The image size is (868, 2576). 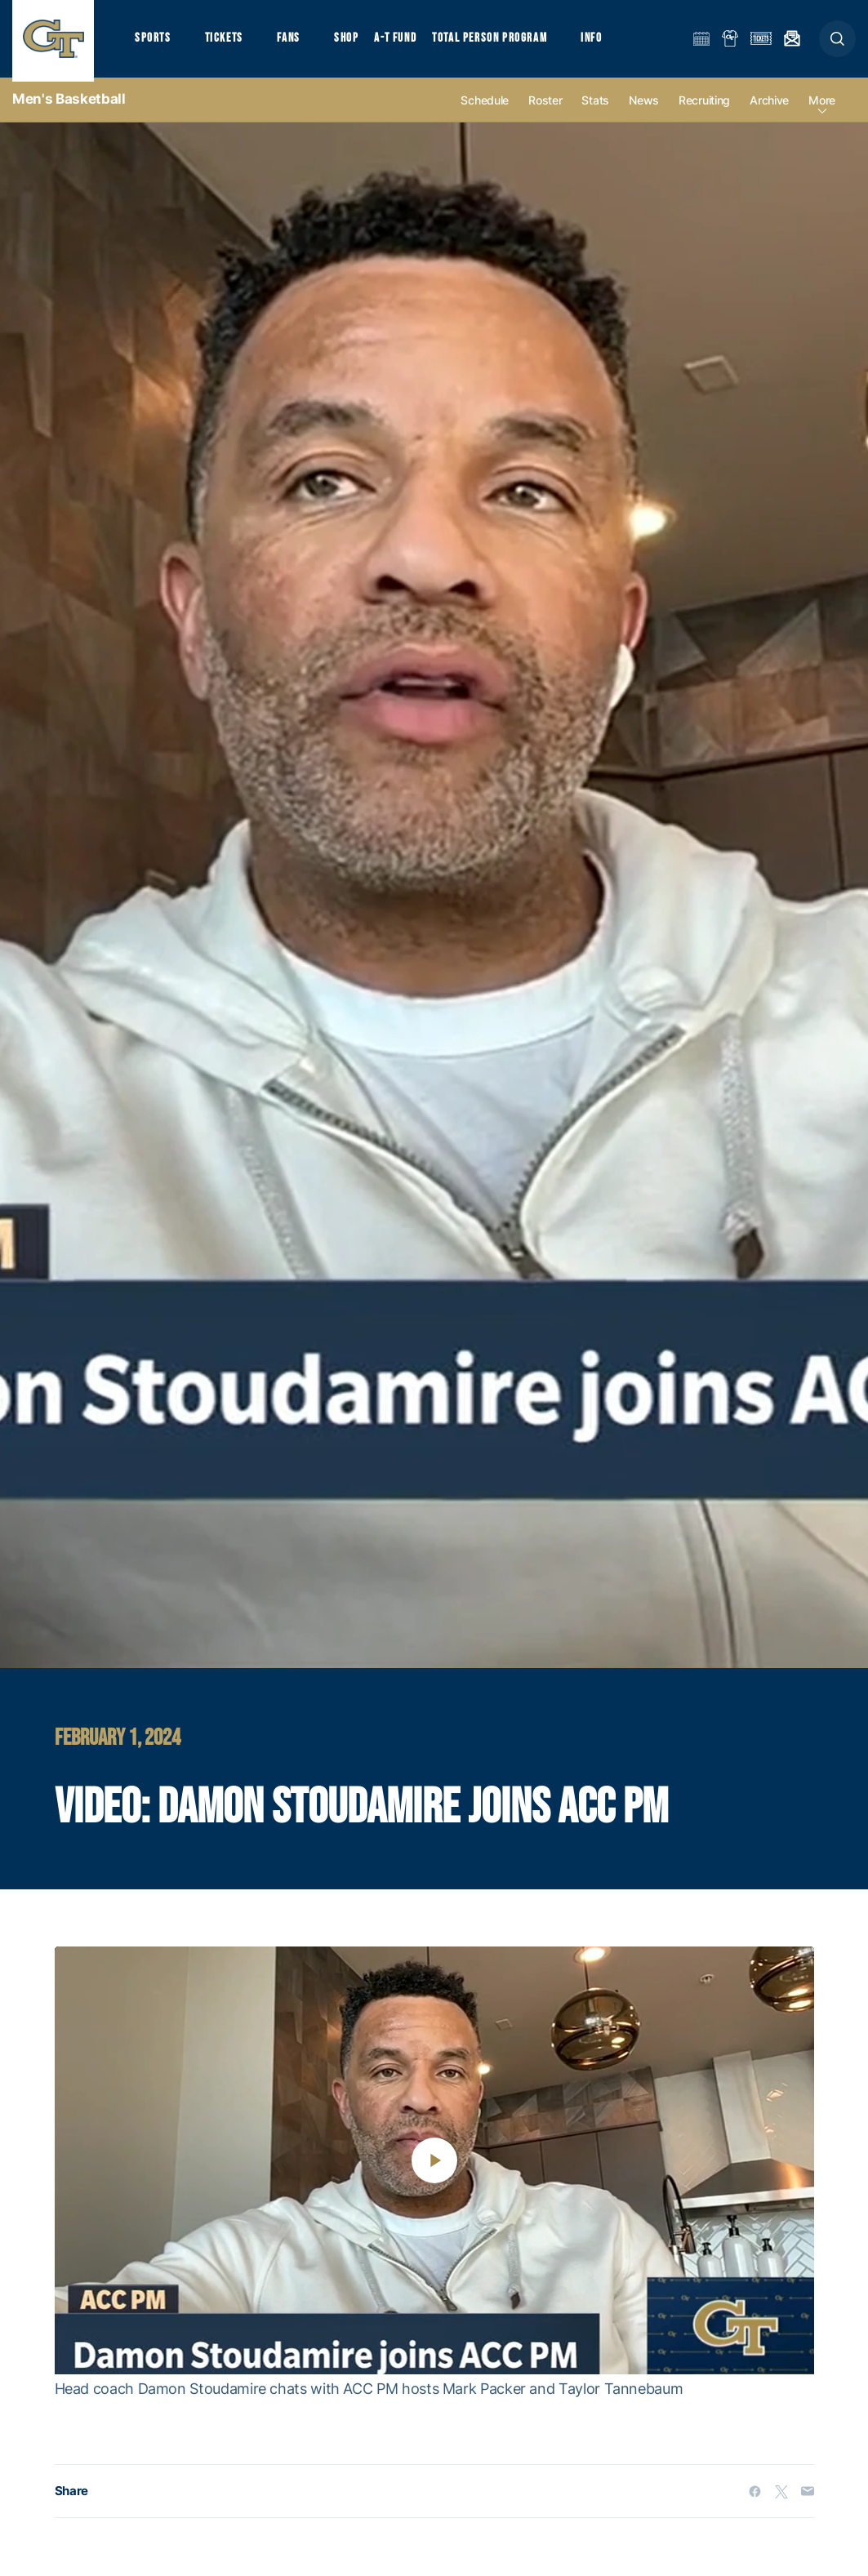 I want to click on Recruiting, so click(x=704, y=107).